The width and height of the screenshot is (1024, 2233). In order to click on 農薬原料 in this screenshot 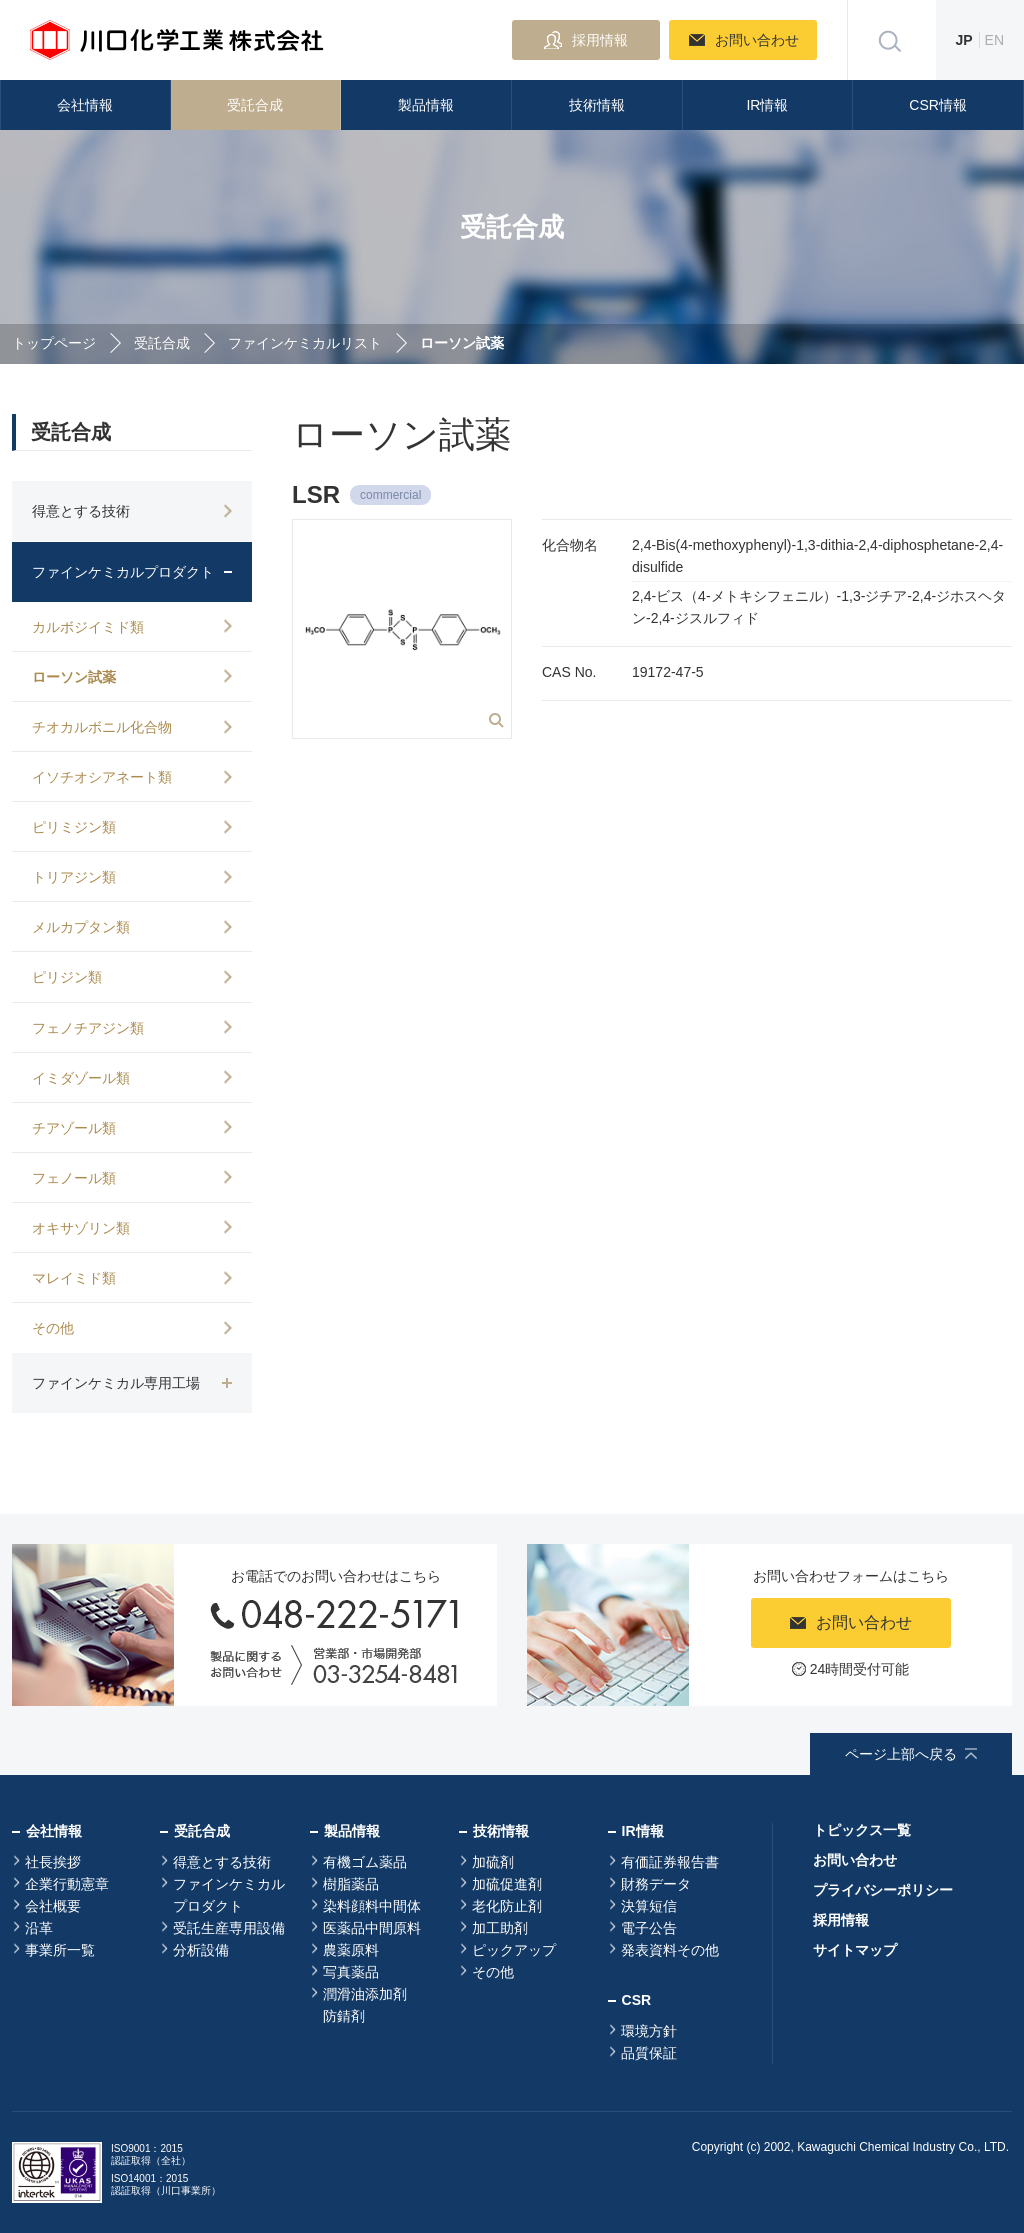, I will do `click(351, 1950)`.